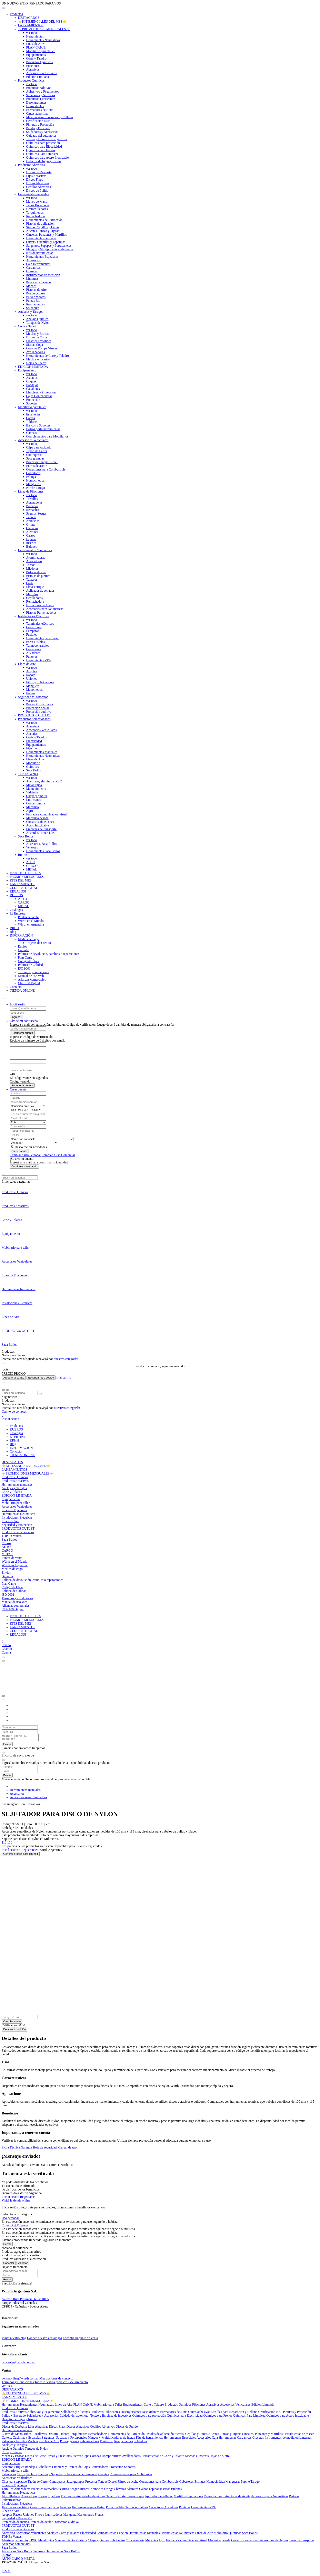 This screenshot has width=320, height=2576. What do you see at coordinates (31, 748) in the screenshot?
I see `Fijacion` at bounding box center [31, 748].